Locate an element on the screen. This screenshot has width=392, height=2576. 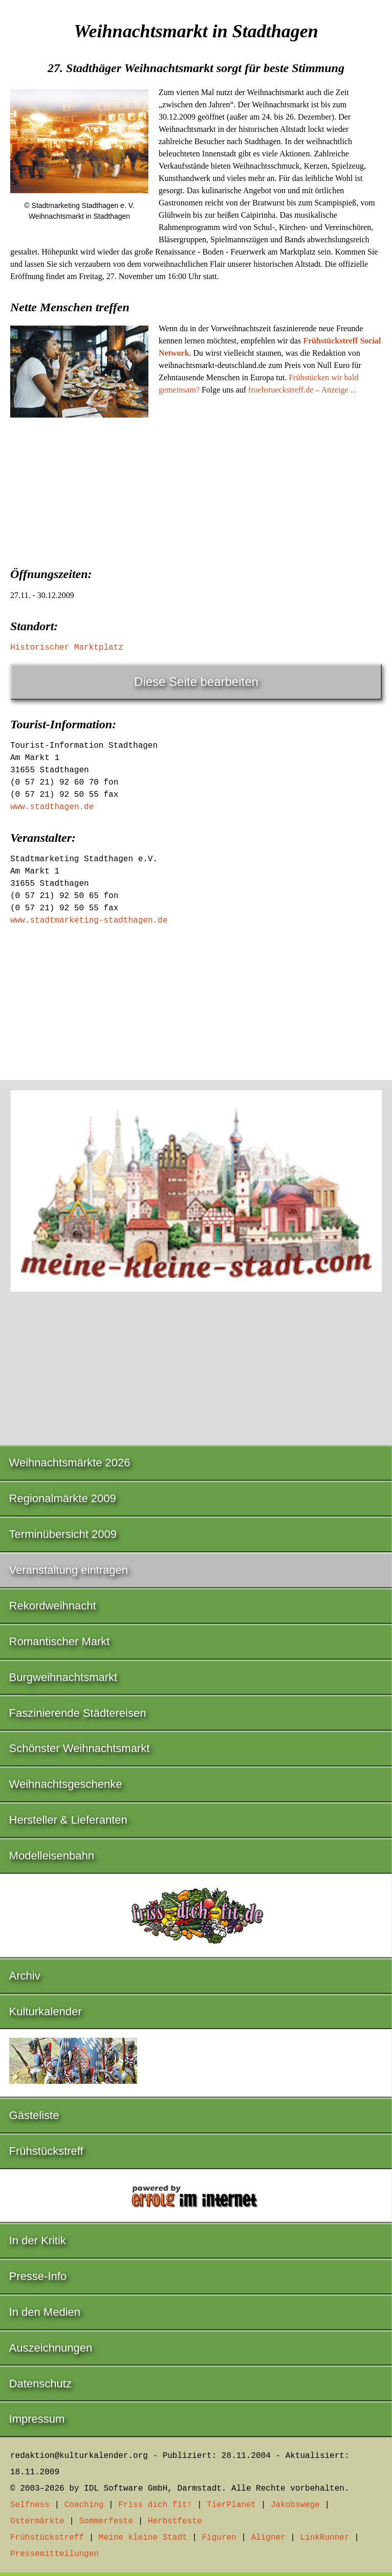
Modelleisenbahn is located at coordinates (51, 1855).